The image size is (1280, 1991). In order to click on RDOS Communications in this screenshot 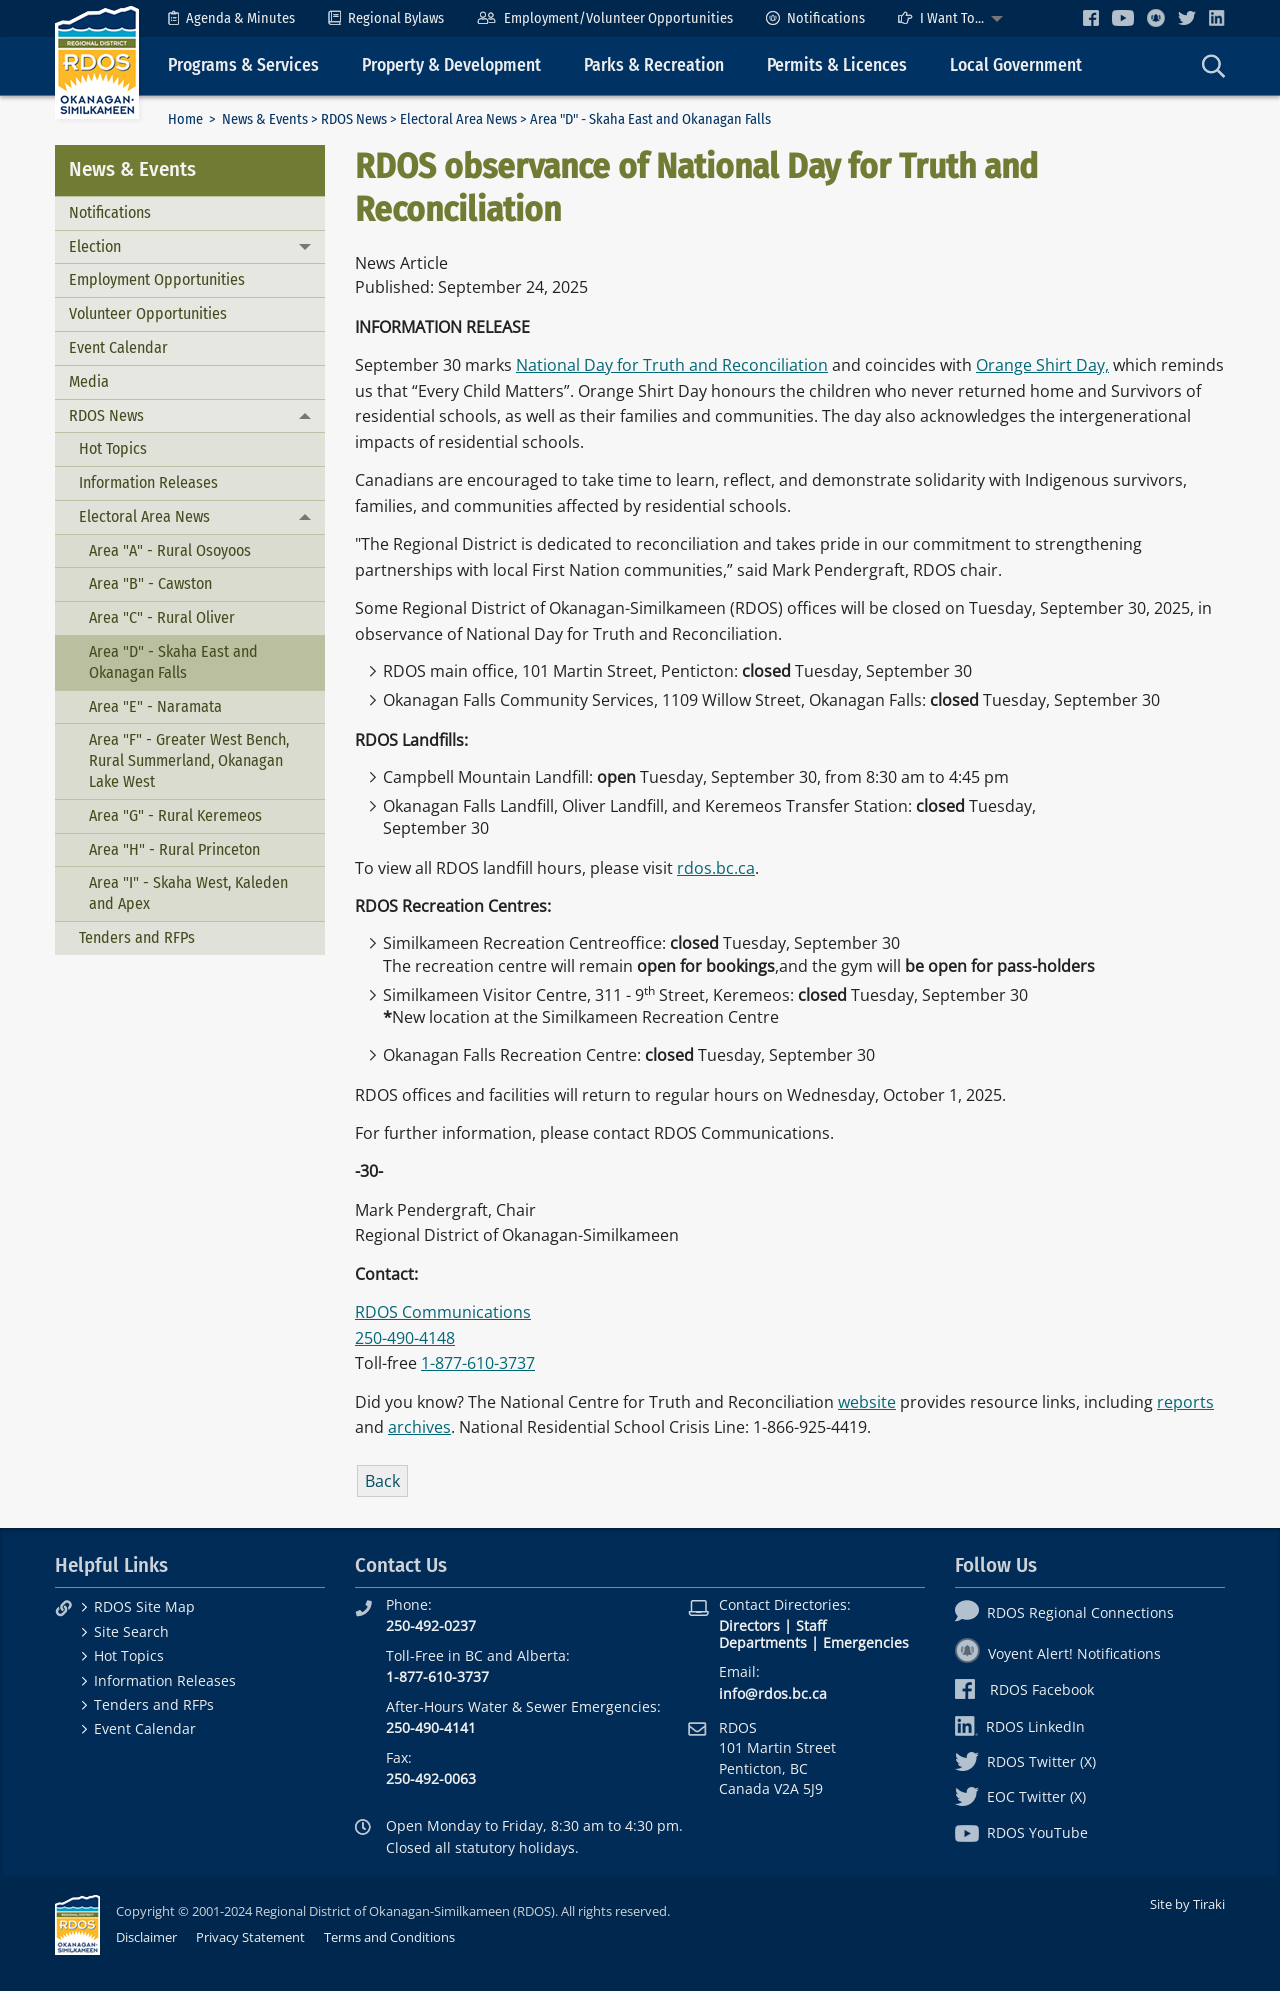, I will do `click(443, 1312)`.